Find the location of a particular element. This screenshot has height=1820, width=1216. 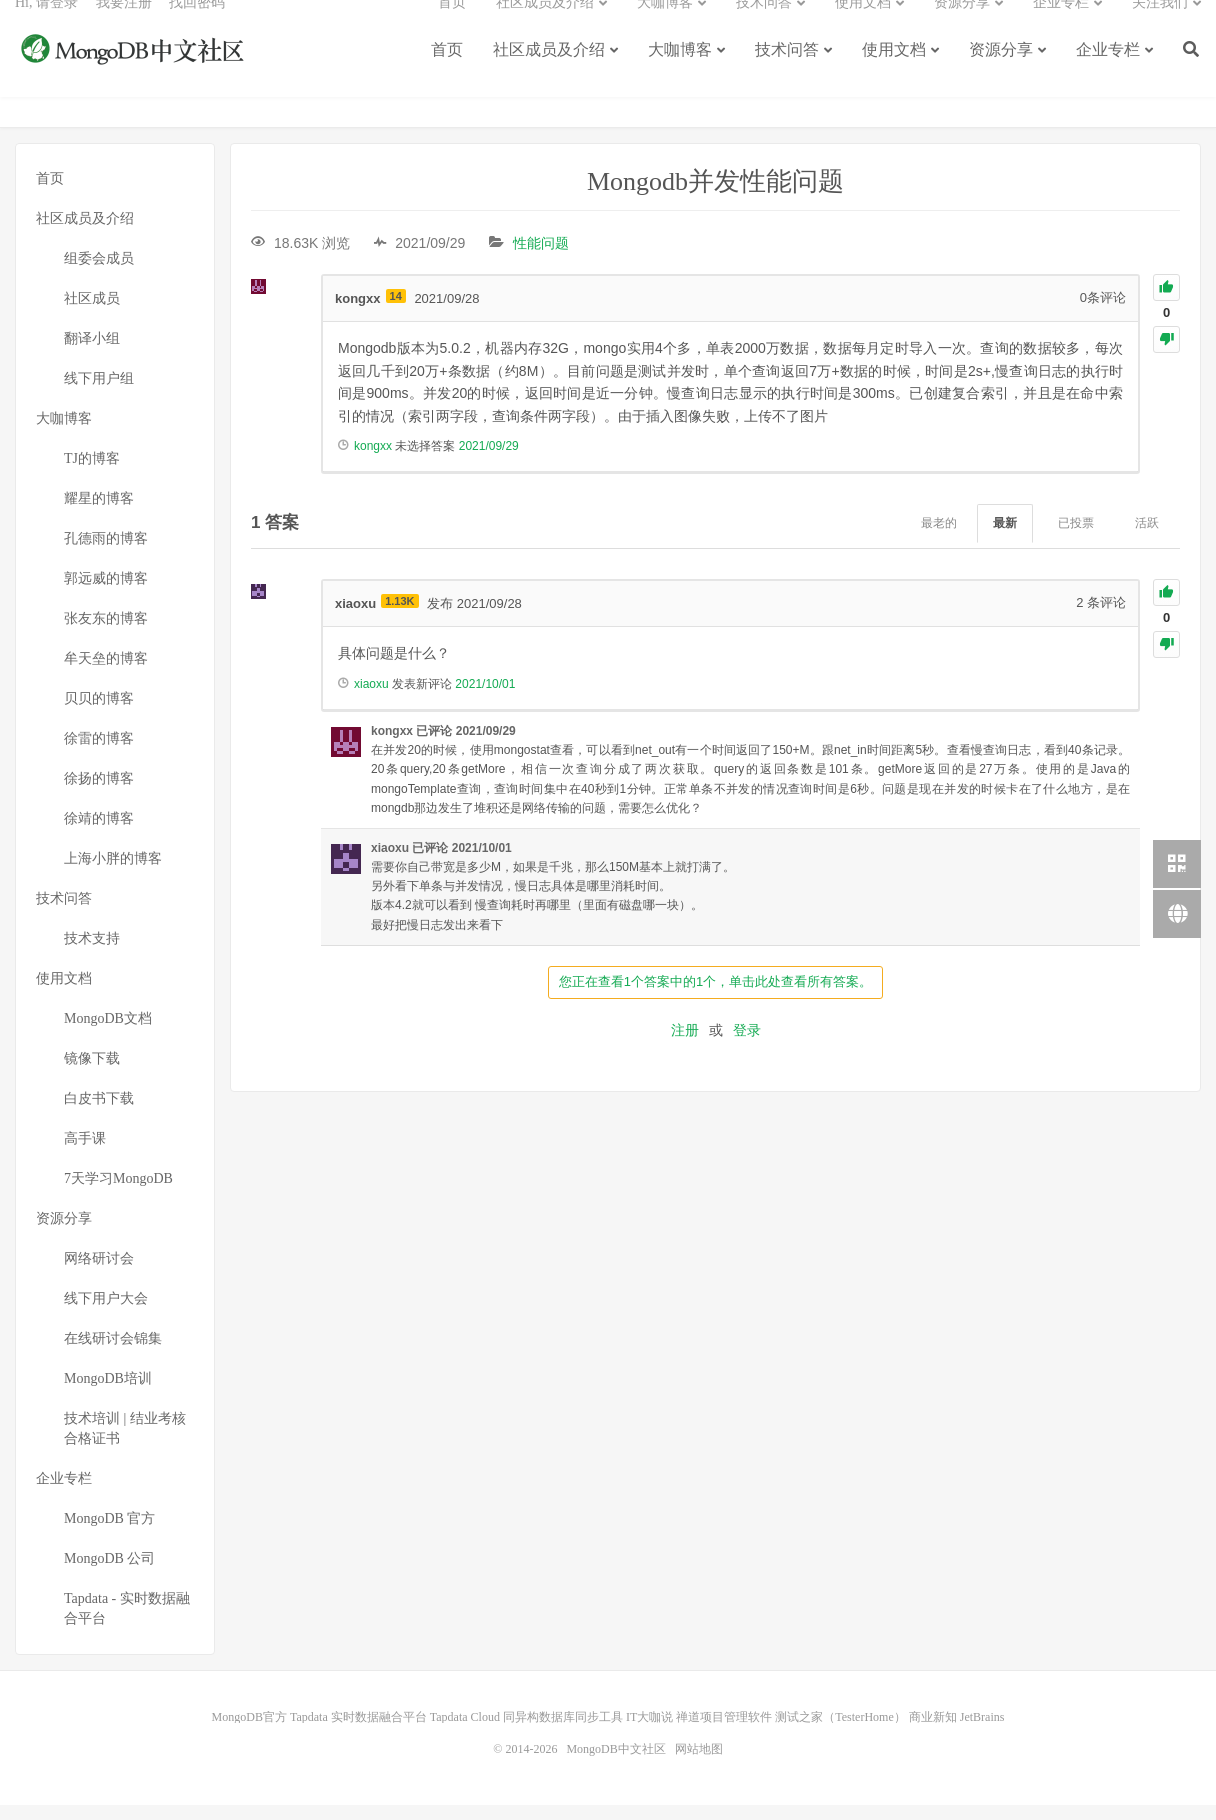

社区成员及介绍 is located at coordinates (549, 72).